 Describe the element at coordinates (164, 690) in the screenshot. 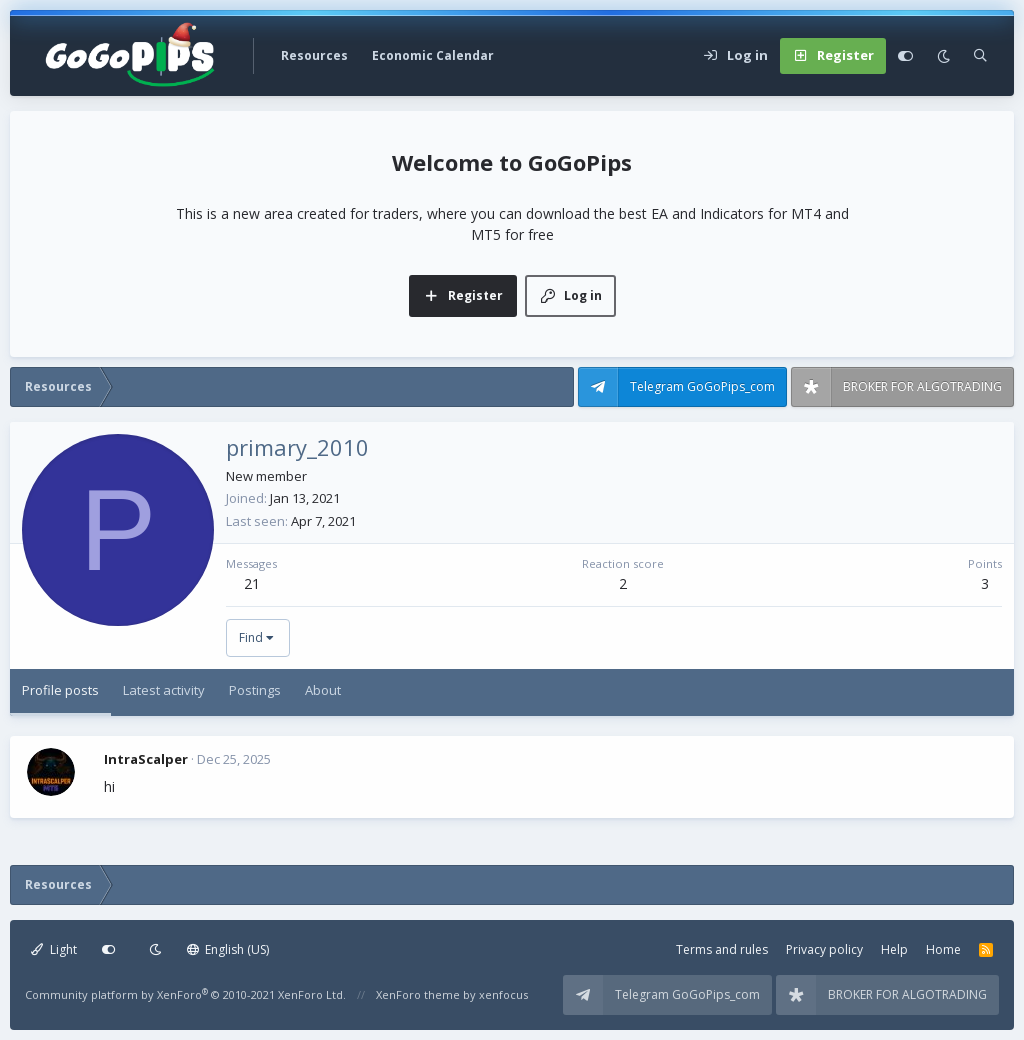

I see `Latest activity [tab]` at that location.